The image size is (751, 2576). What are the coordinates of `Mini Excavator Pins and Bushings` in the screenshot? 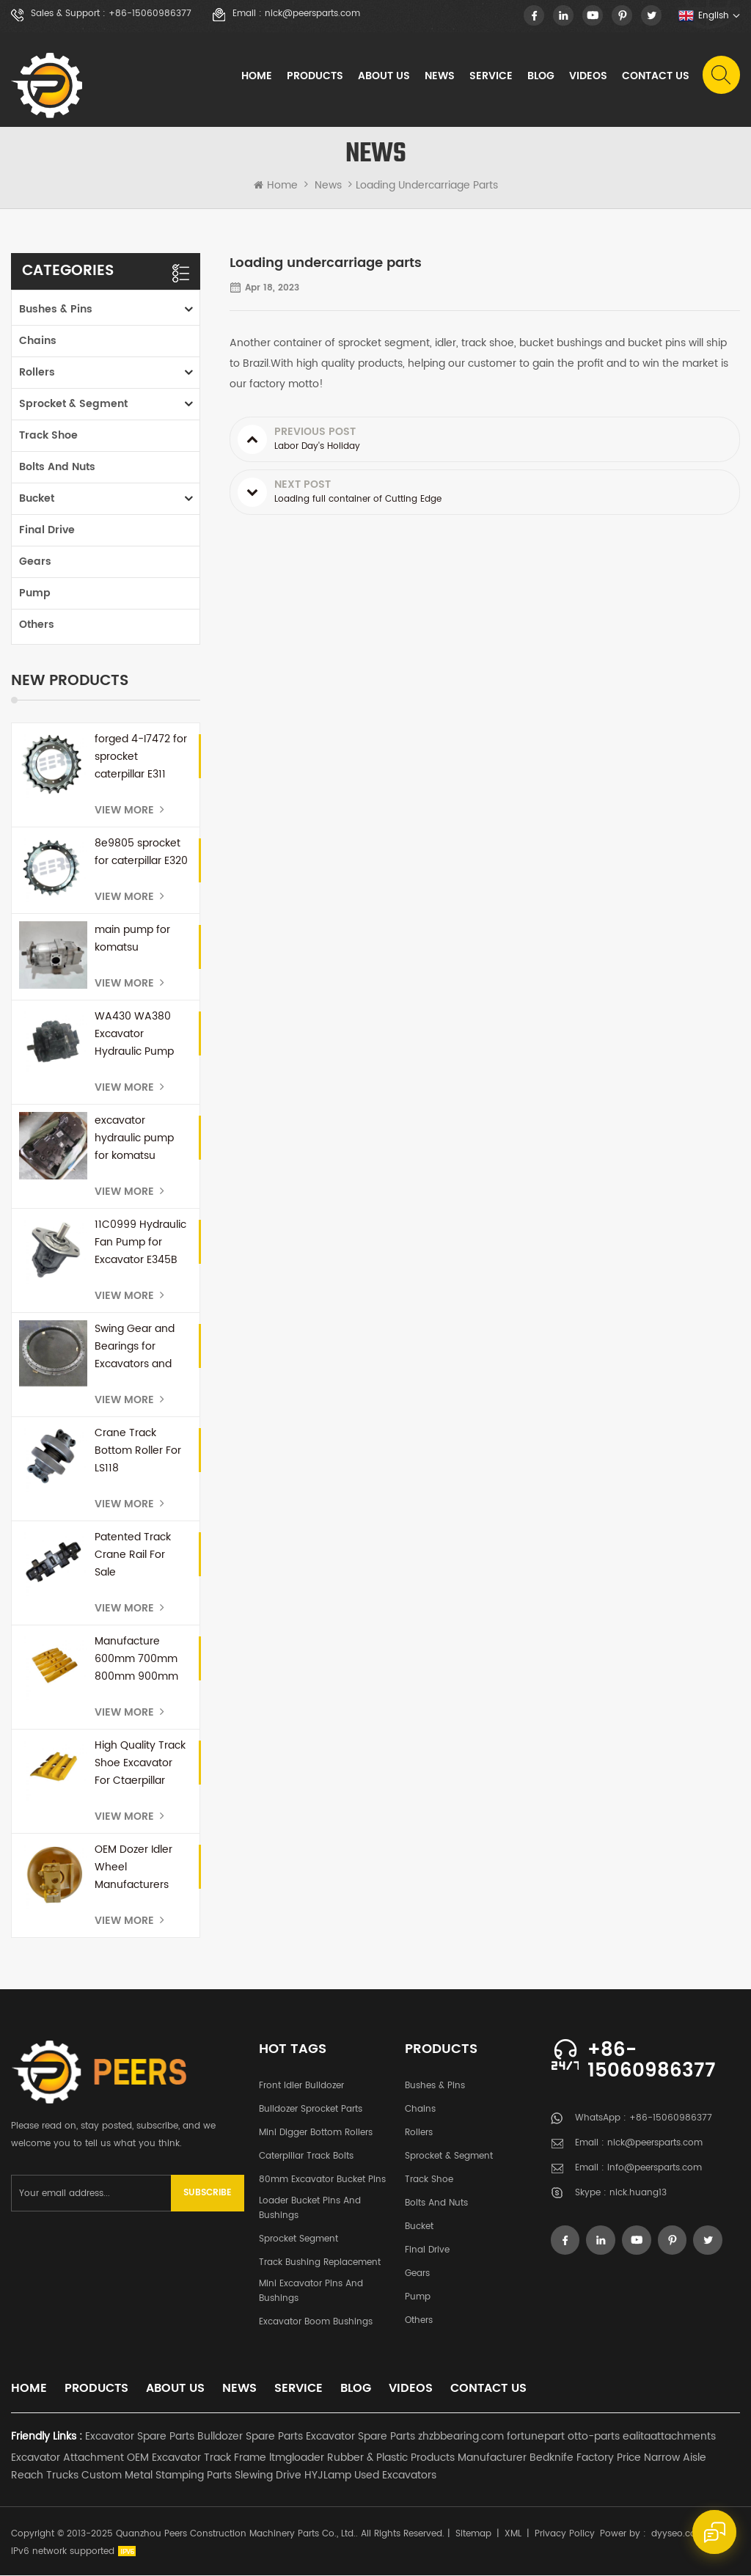 It's located at (311, 2291).